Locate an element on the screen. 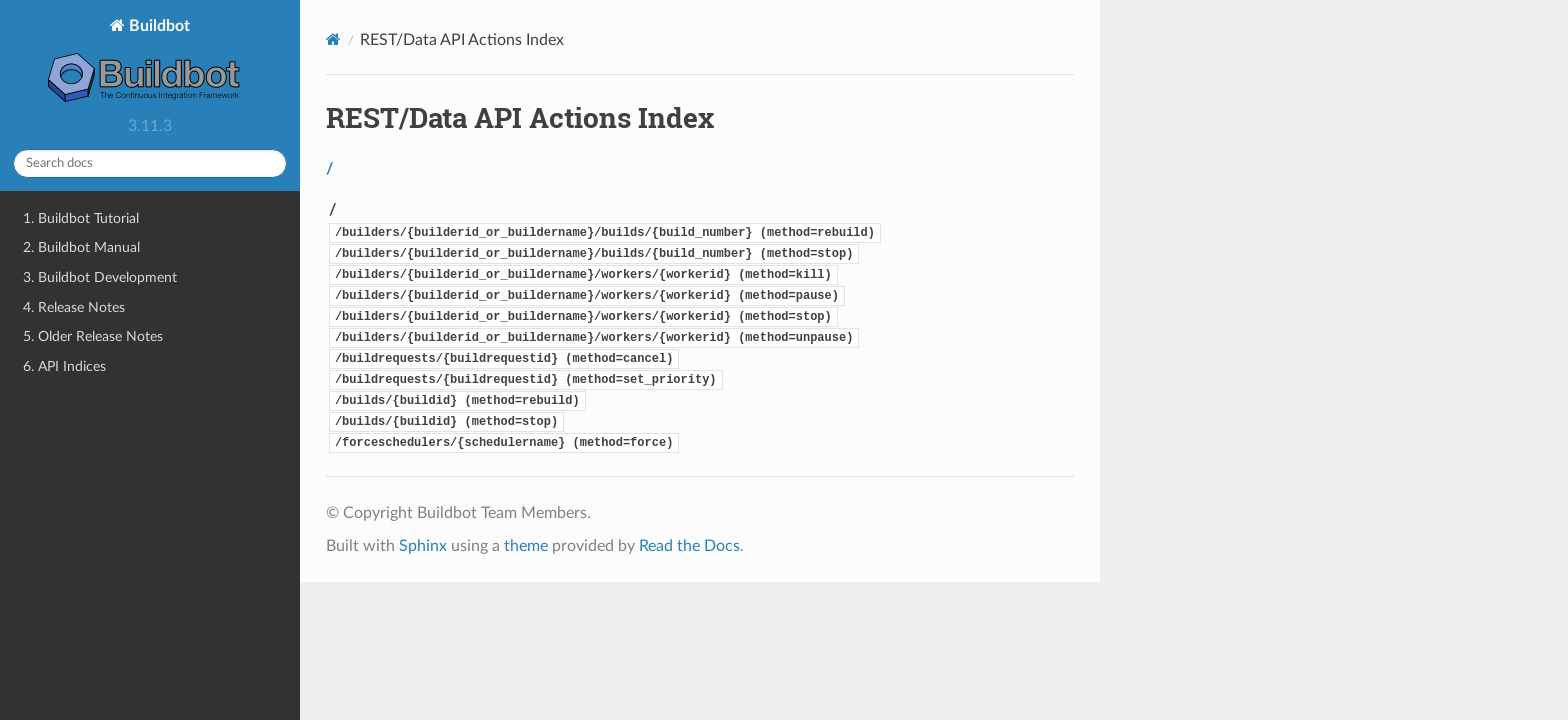  [Home] is located at coordinates (333, 39).